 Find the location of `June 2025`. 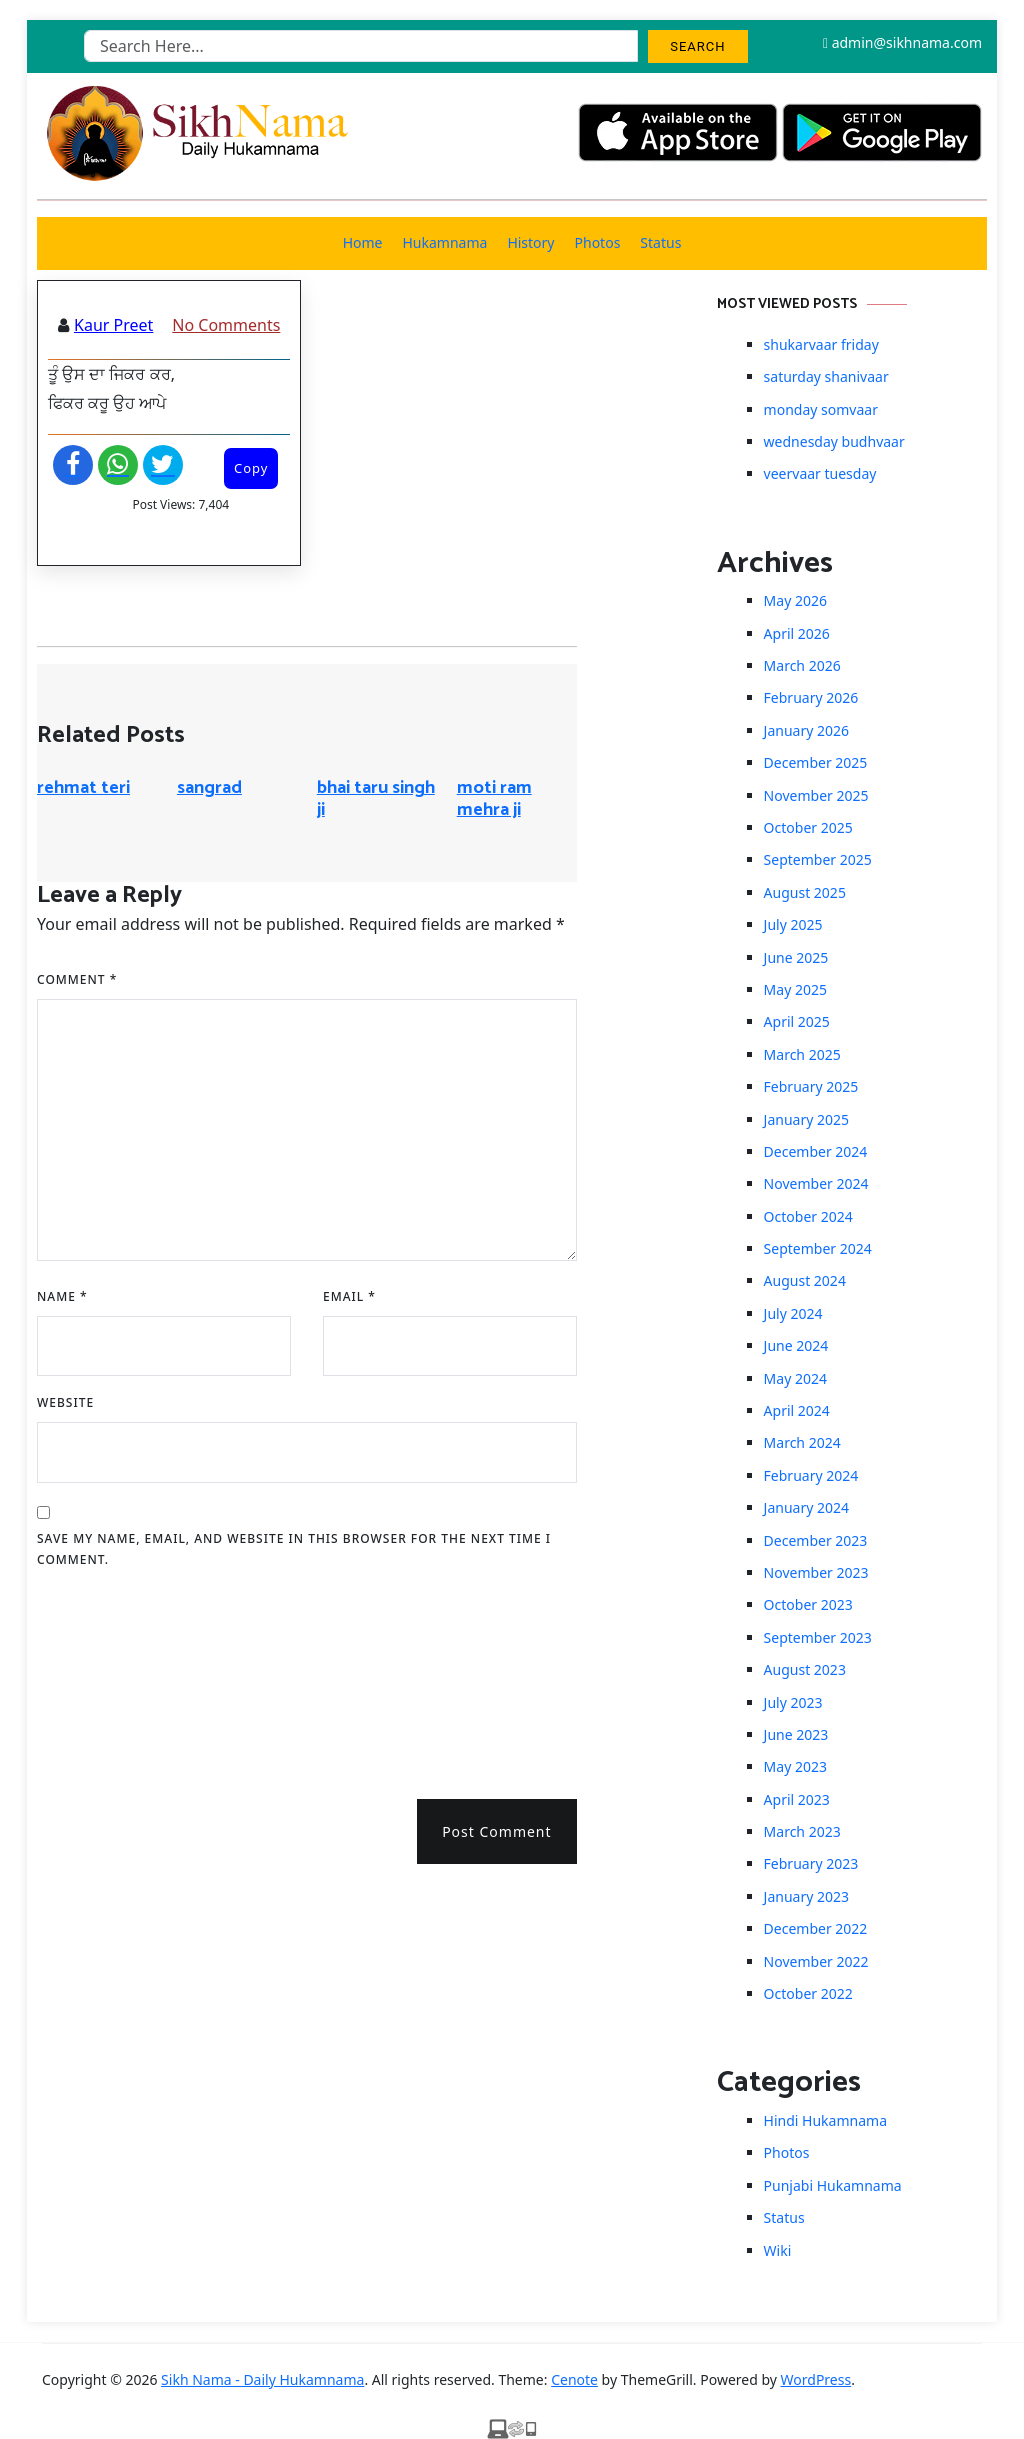

June 2025 is located at coordinates (796, 957).